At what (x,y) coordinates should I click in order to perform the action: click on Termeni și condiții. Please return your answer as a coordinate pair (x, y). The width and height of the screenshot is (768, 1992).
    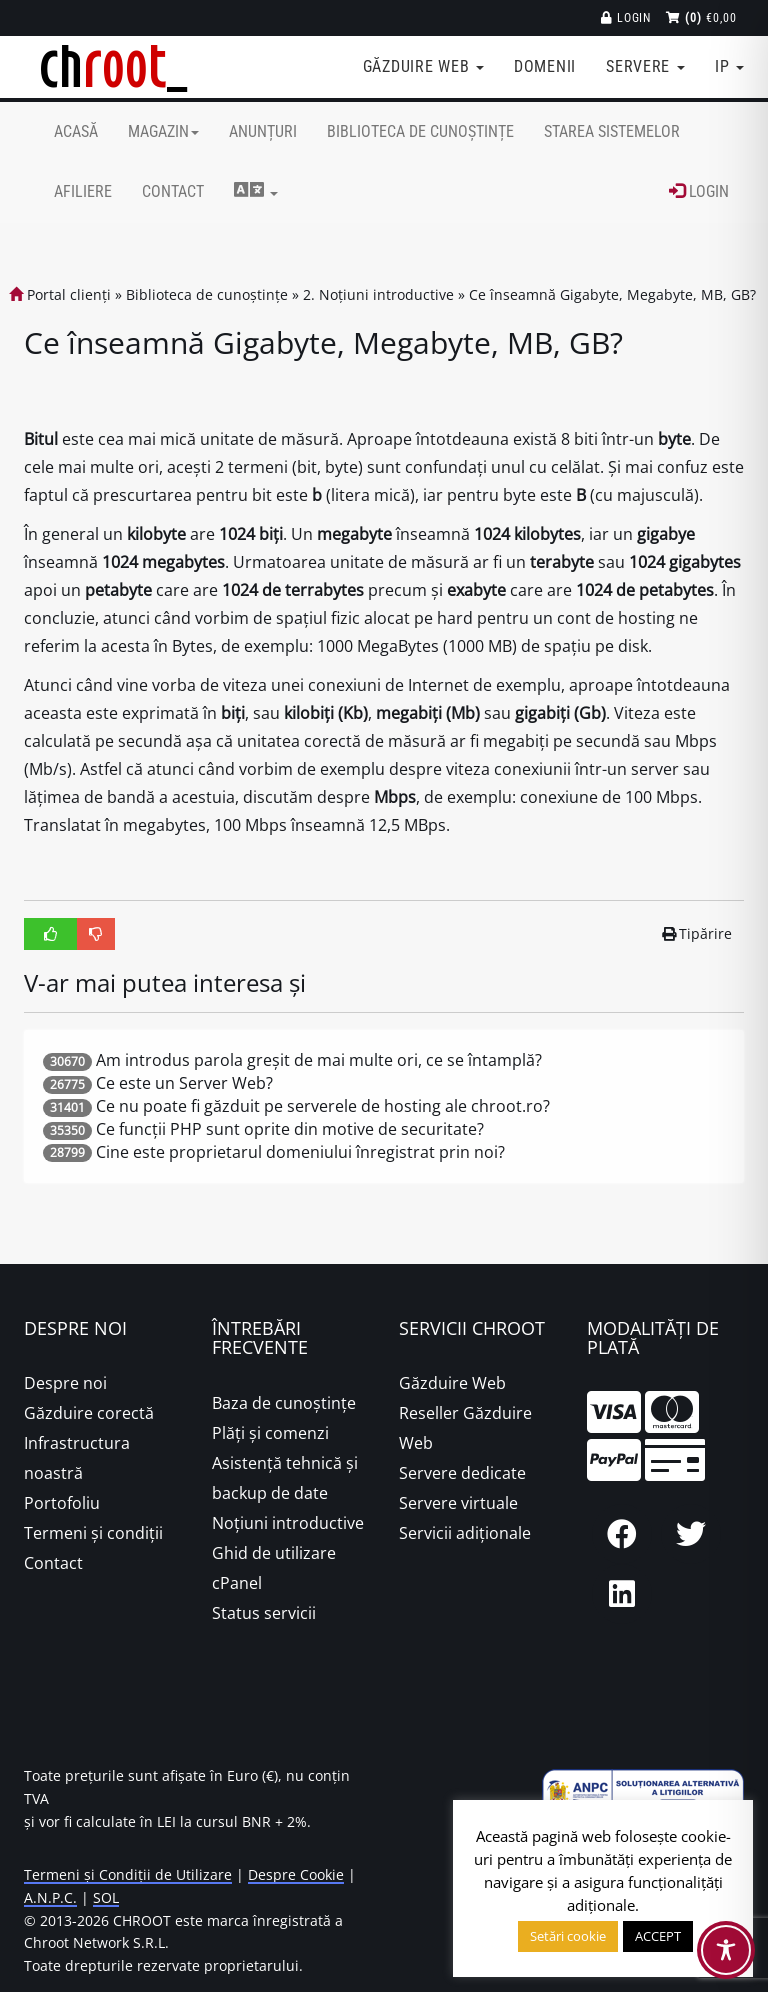
    Looking at the image, I should click on (93, 1533).